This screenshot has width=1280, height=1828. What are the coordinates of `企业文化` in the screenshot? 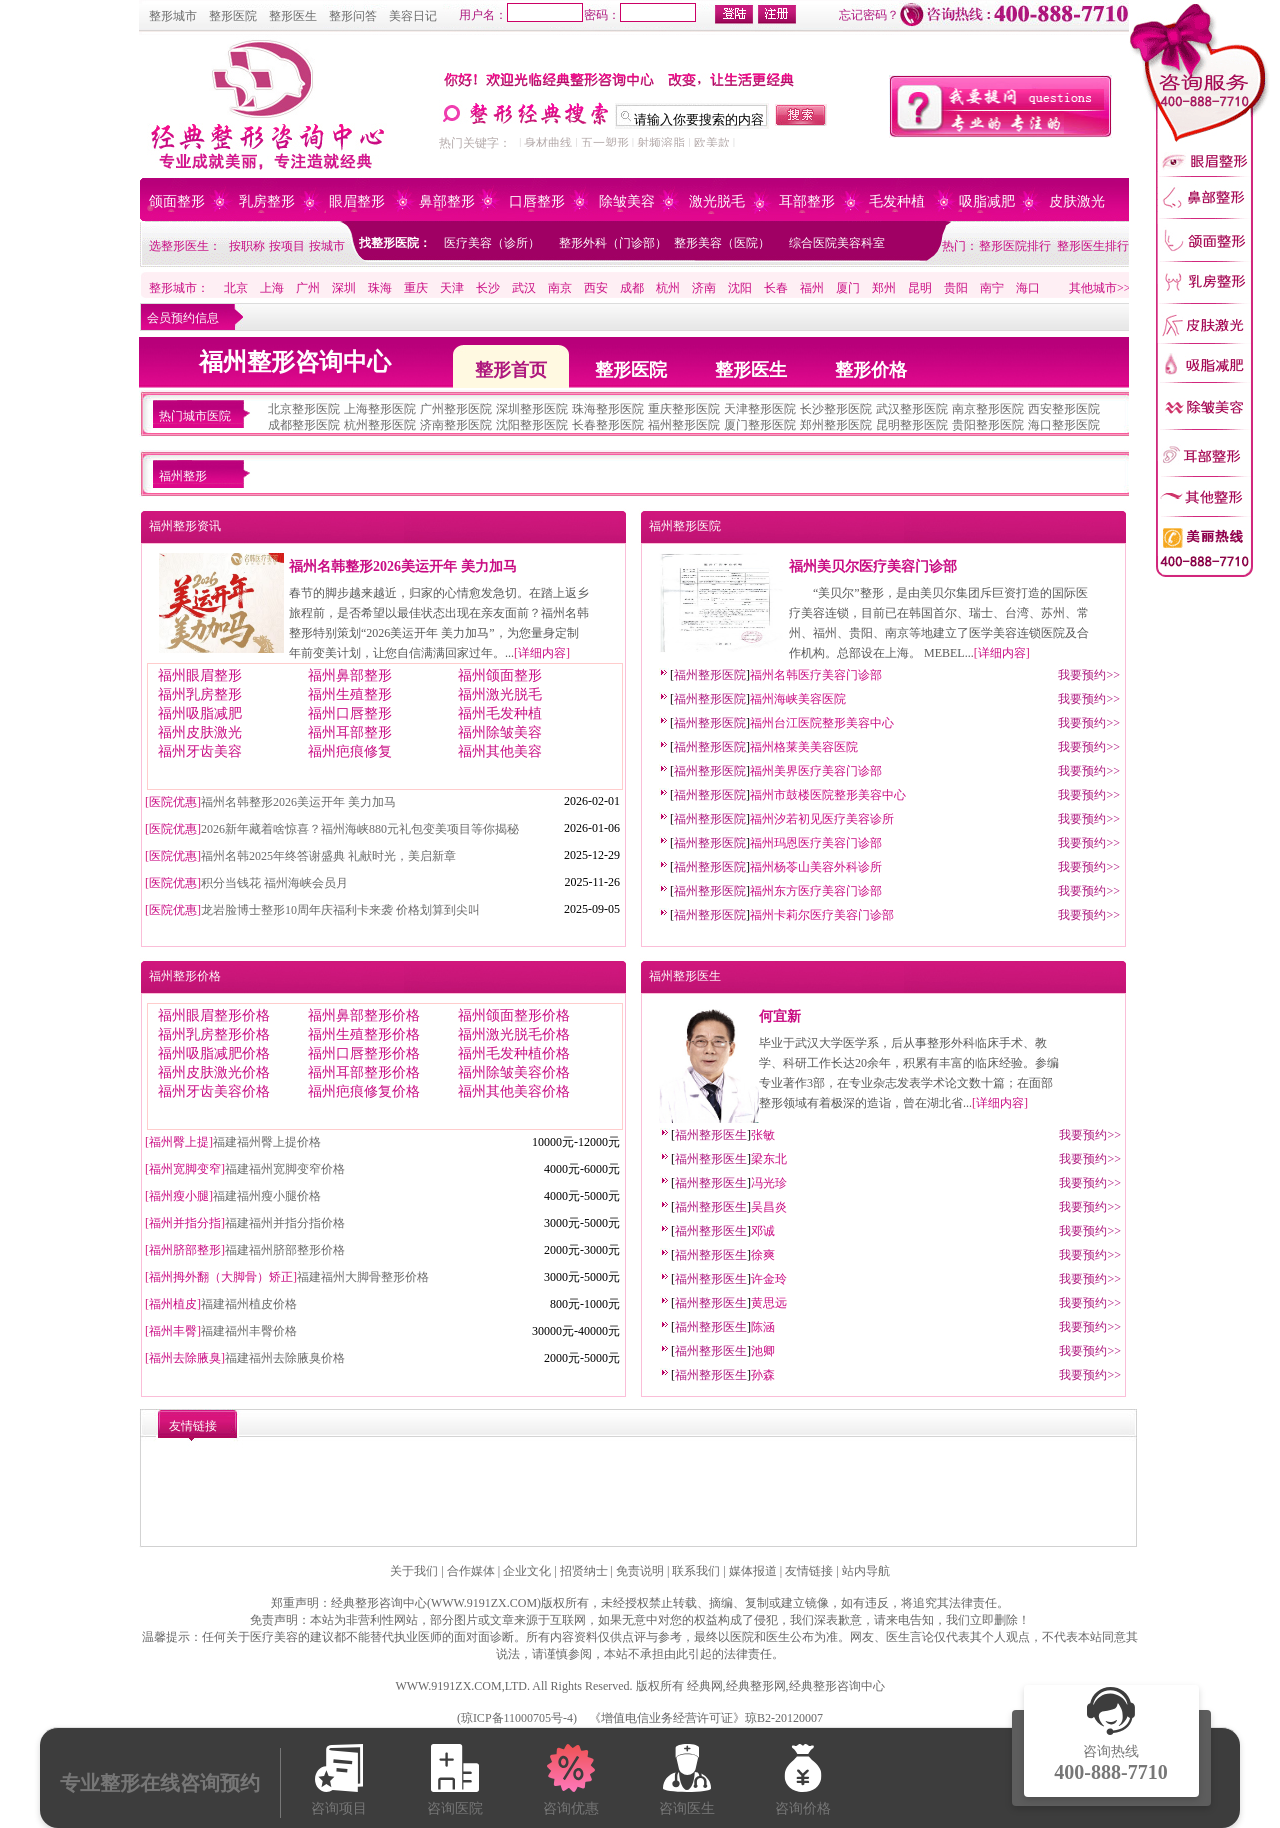 It's located at (527, 1571).